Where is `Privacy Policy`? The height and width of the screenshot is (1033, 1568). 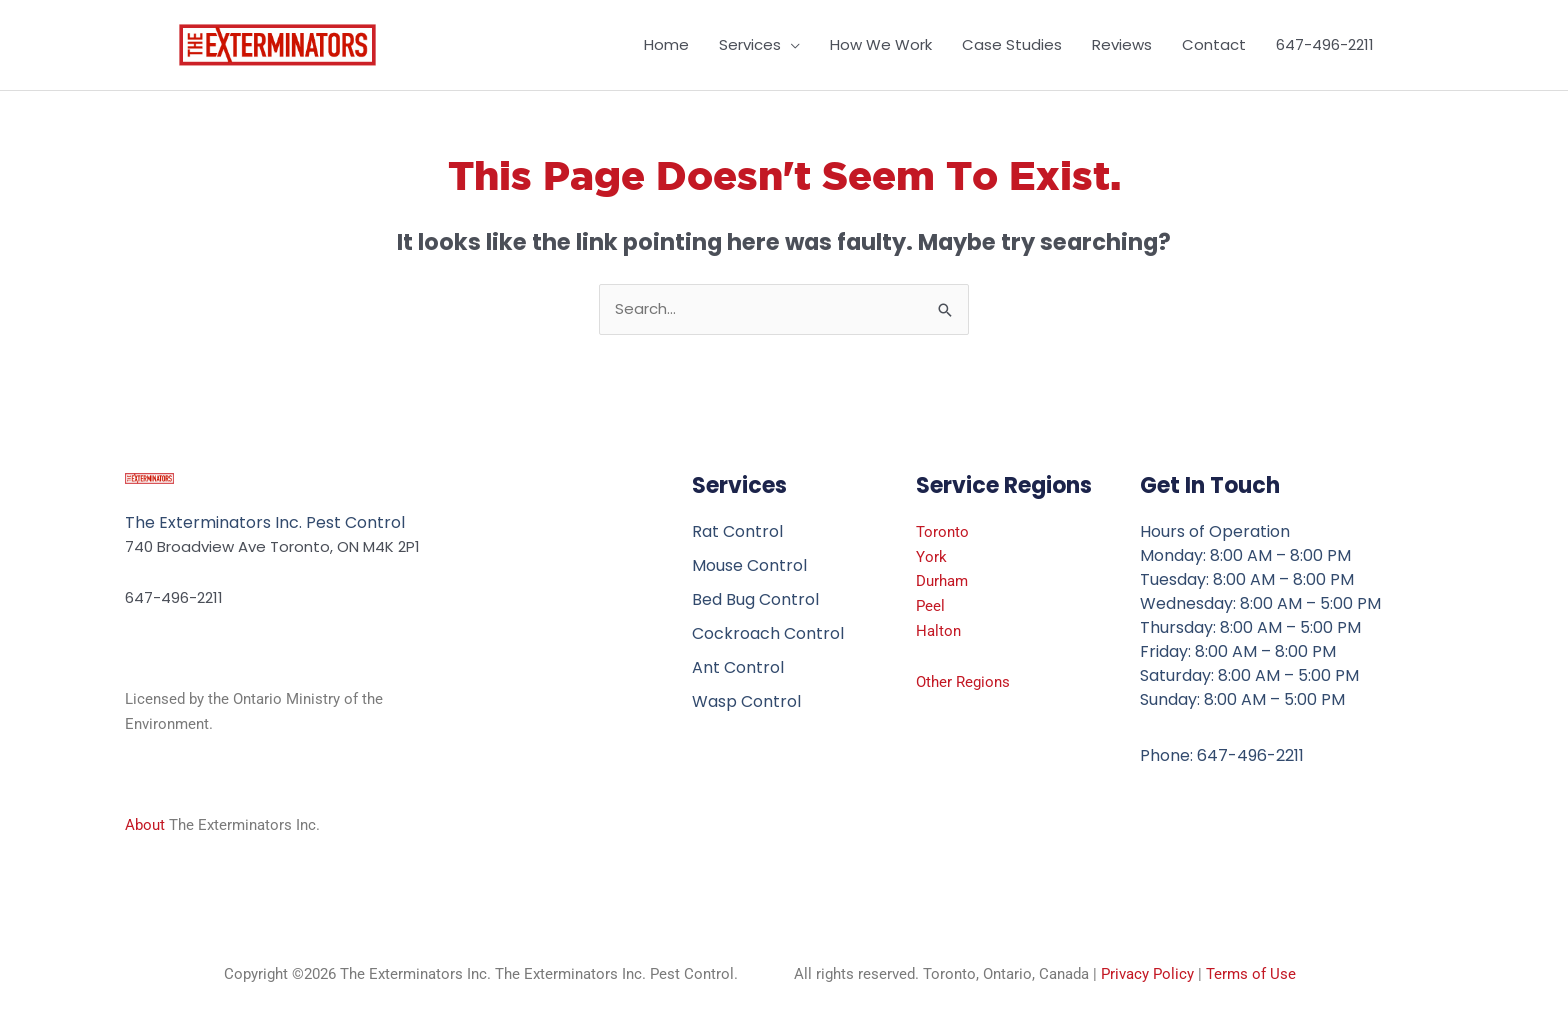 Privacy Policy is located at coordinates (1147, 974).